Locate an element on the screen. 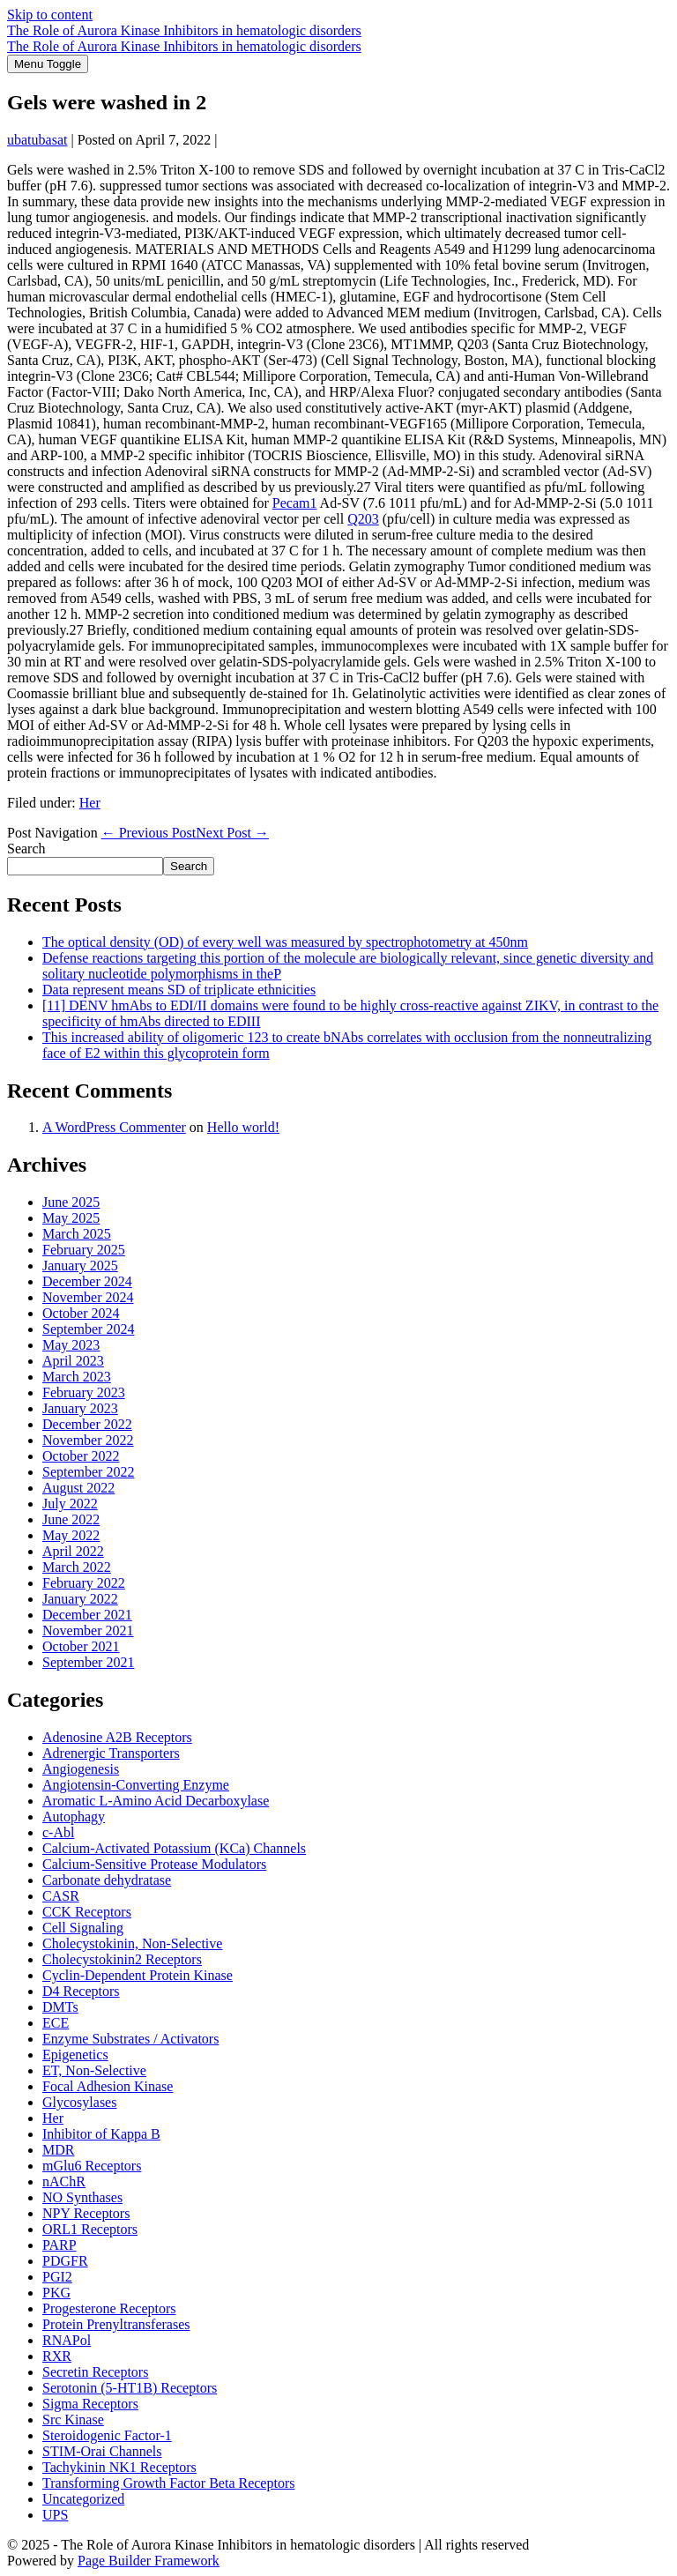 The image size is (677, 2576). PDGFR is located at coordinates (65, 2260).